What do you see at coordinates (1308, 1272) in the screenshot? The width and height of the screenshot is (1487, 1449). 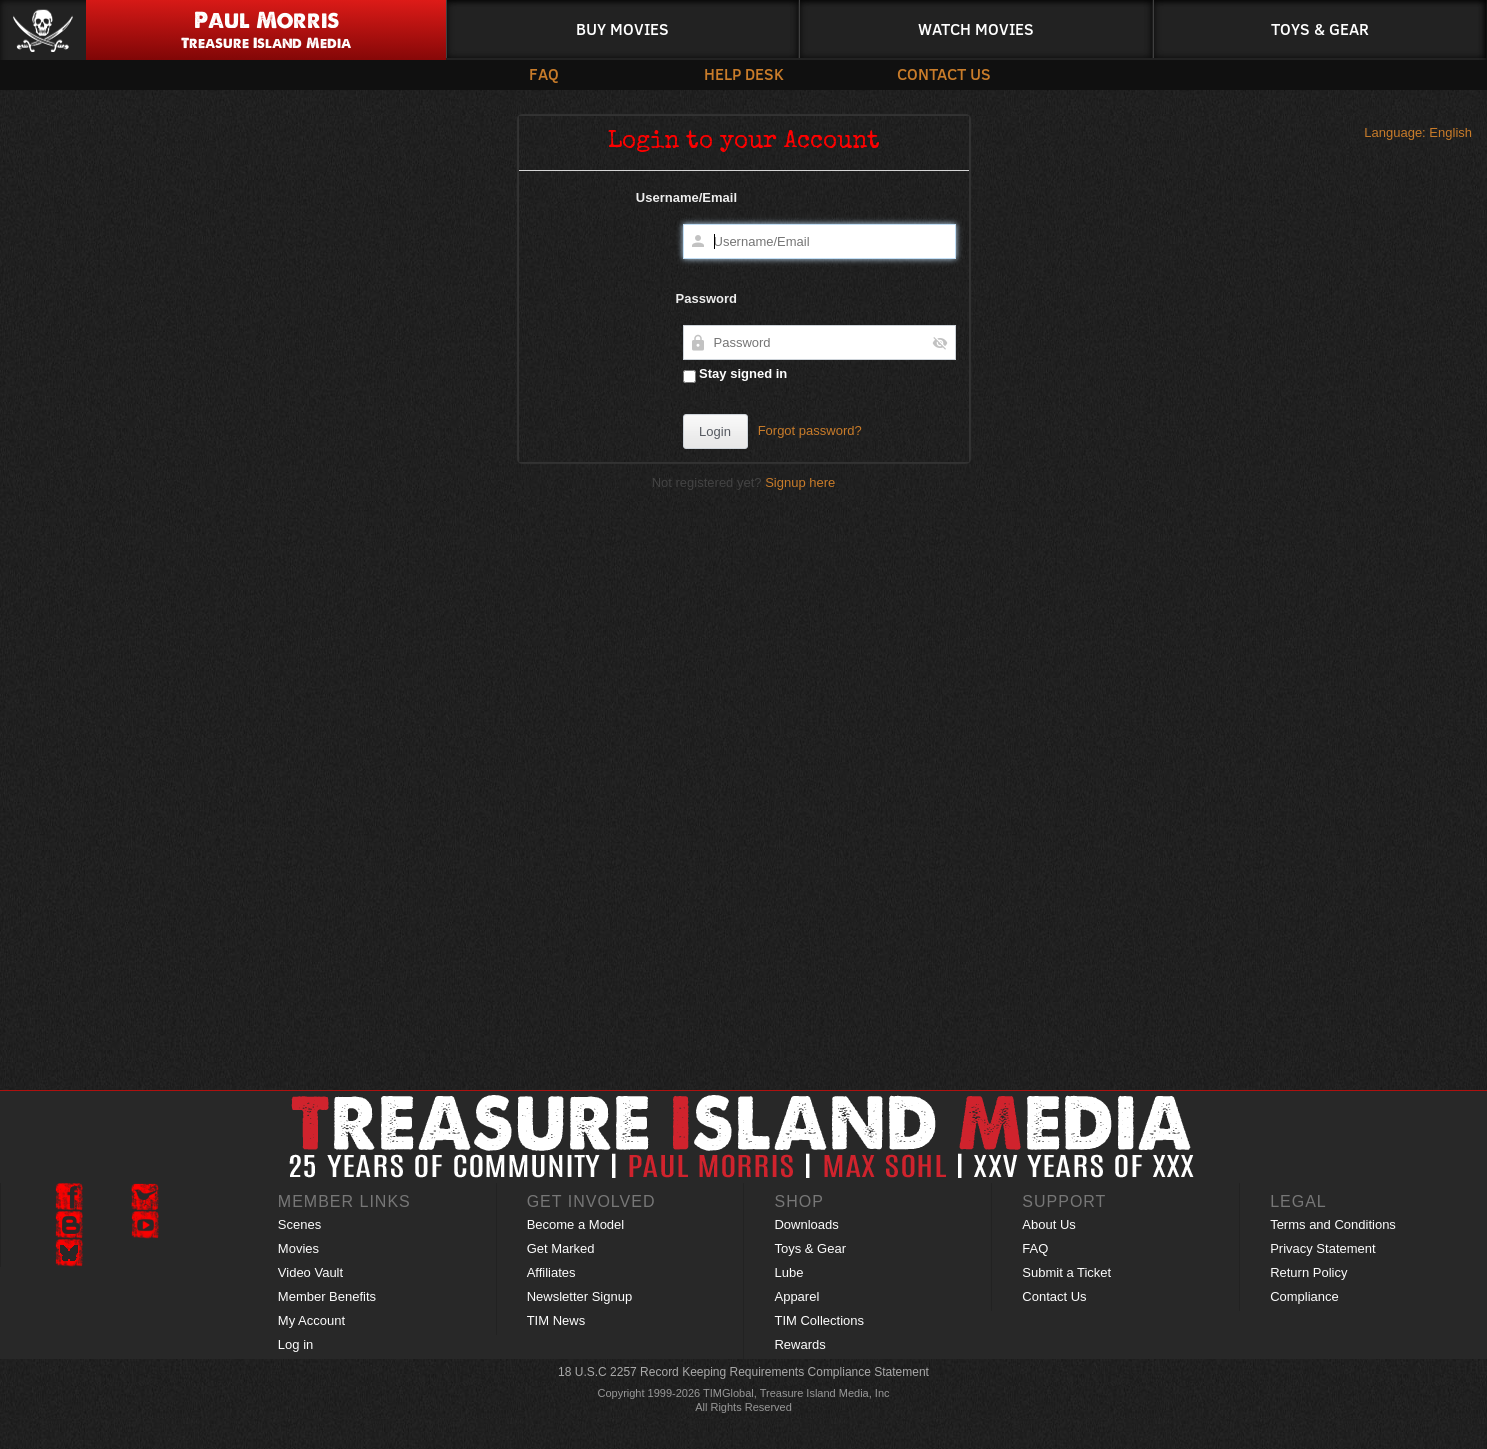 I see `Return Policy` at bounding box center [1308, 1272].